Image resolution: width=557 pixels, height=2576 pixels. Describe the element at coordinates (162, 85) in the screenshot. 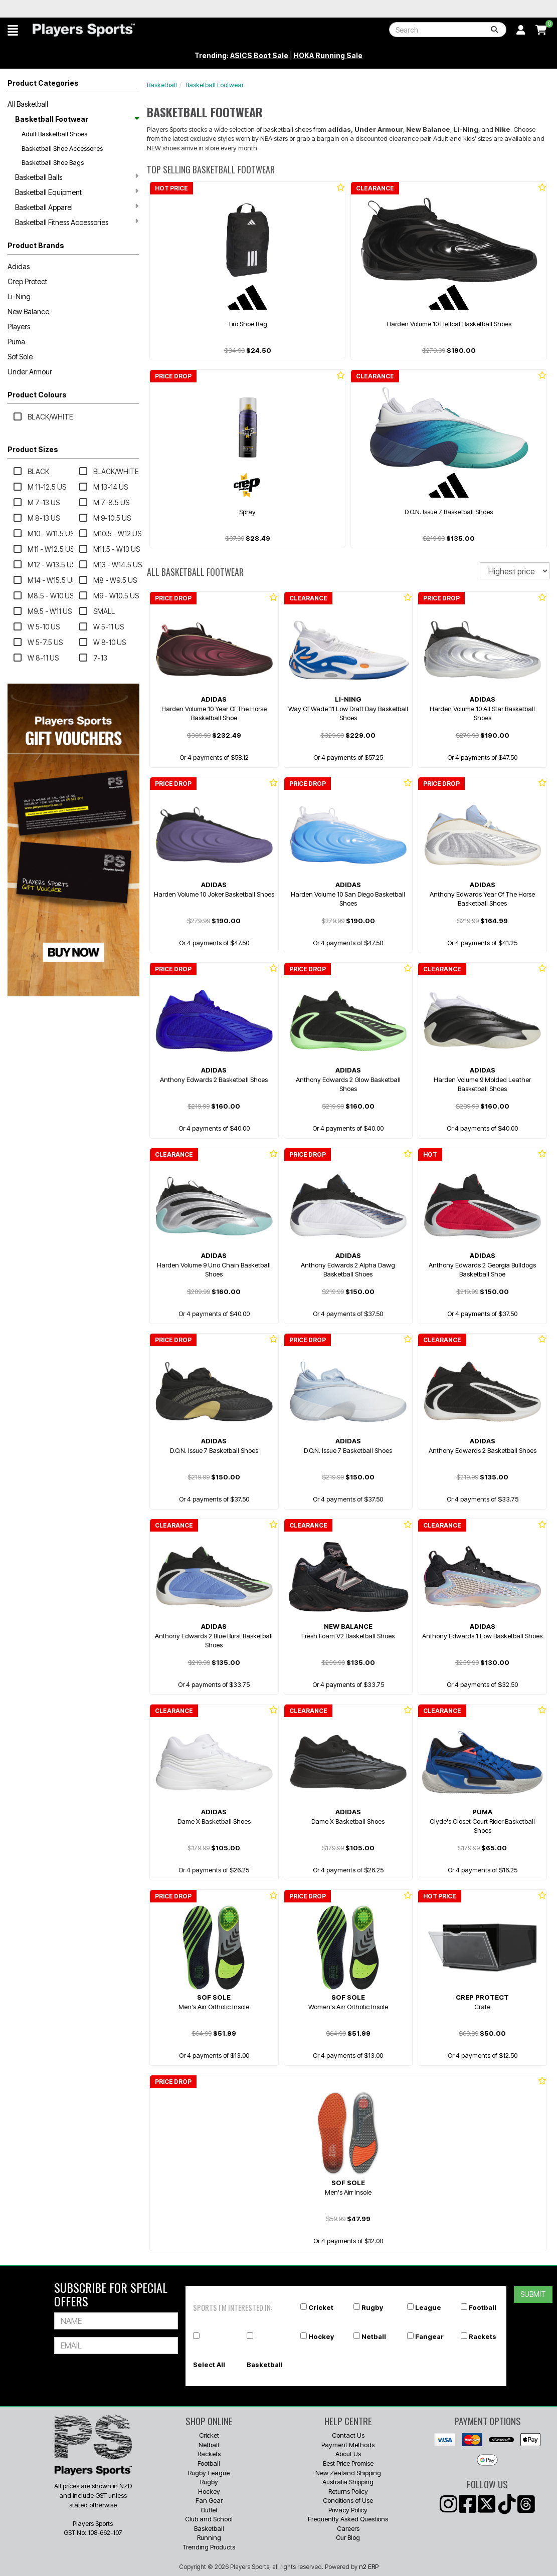

I see `Basketball` at that location.